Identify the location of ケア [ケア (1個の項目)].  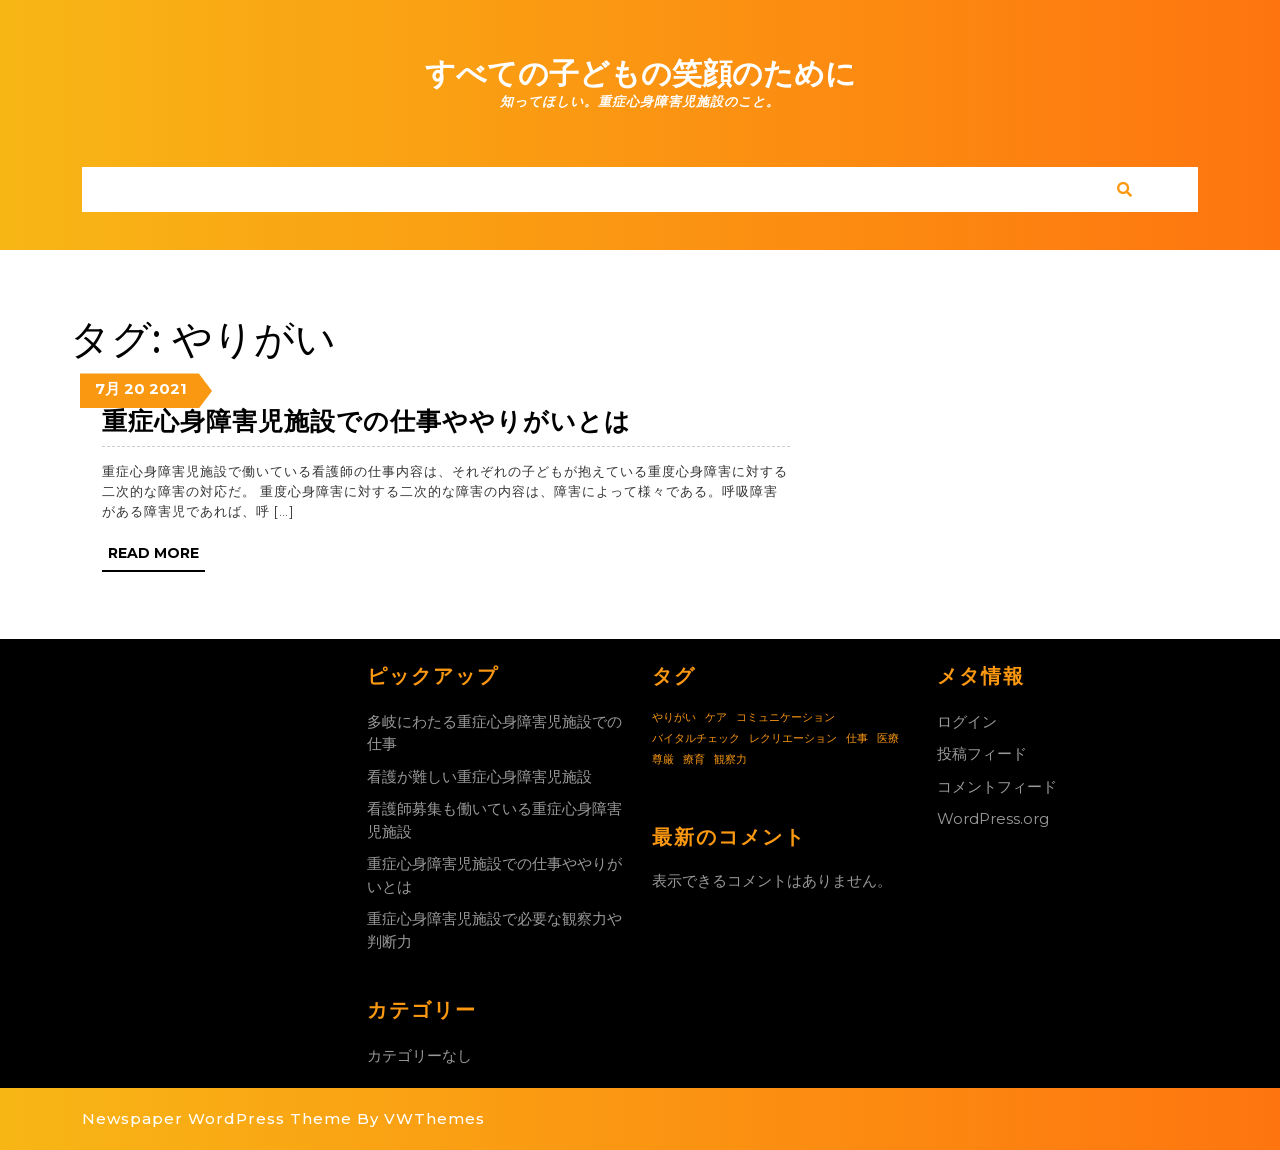
(716, 717).